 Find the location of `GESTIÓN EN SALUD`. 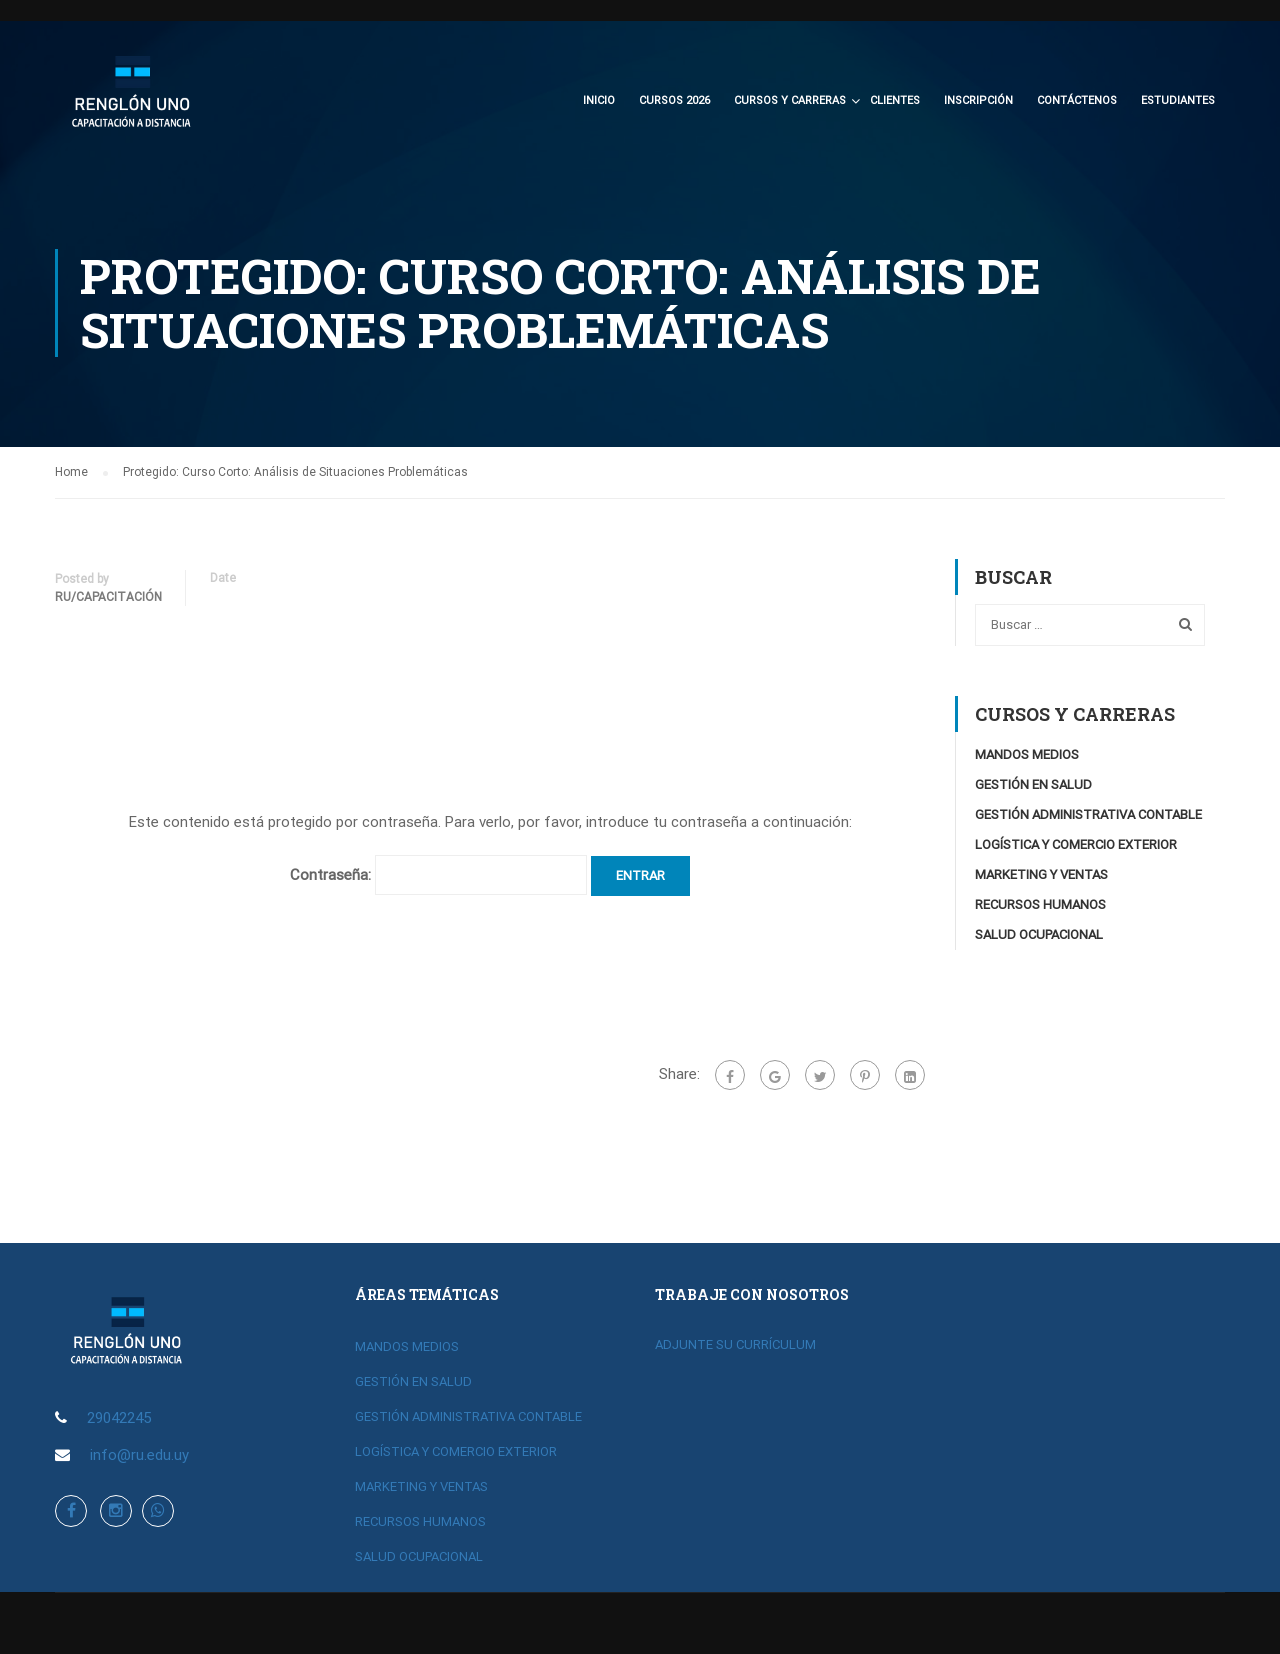

GESTIÓN EN SALUD is located at coordinates (1033, 787).